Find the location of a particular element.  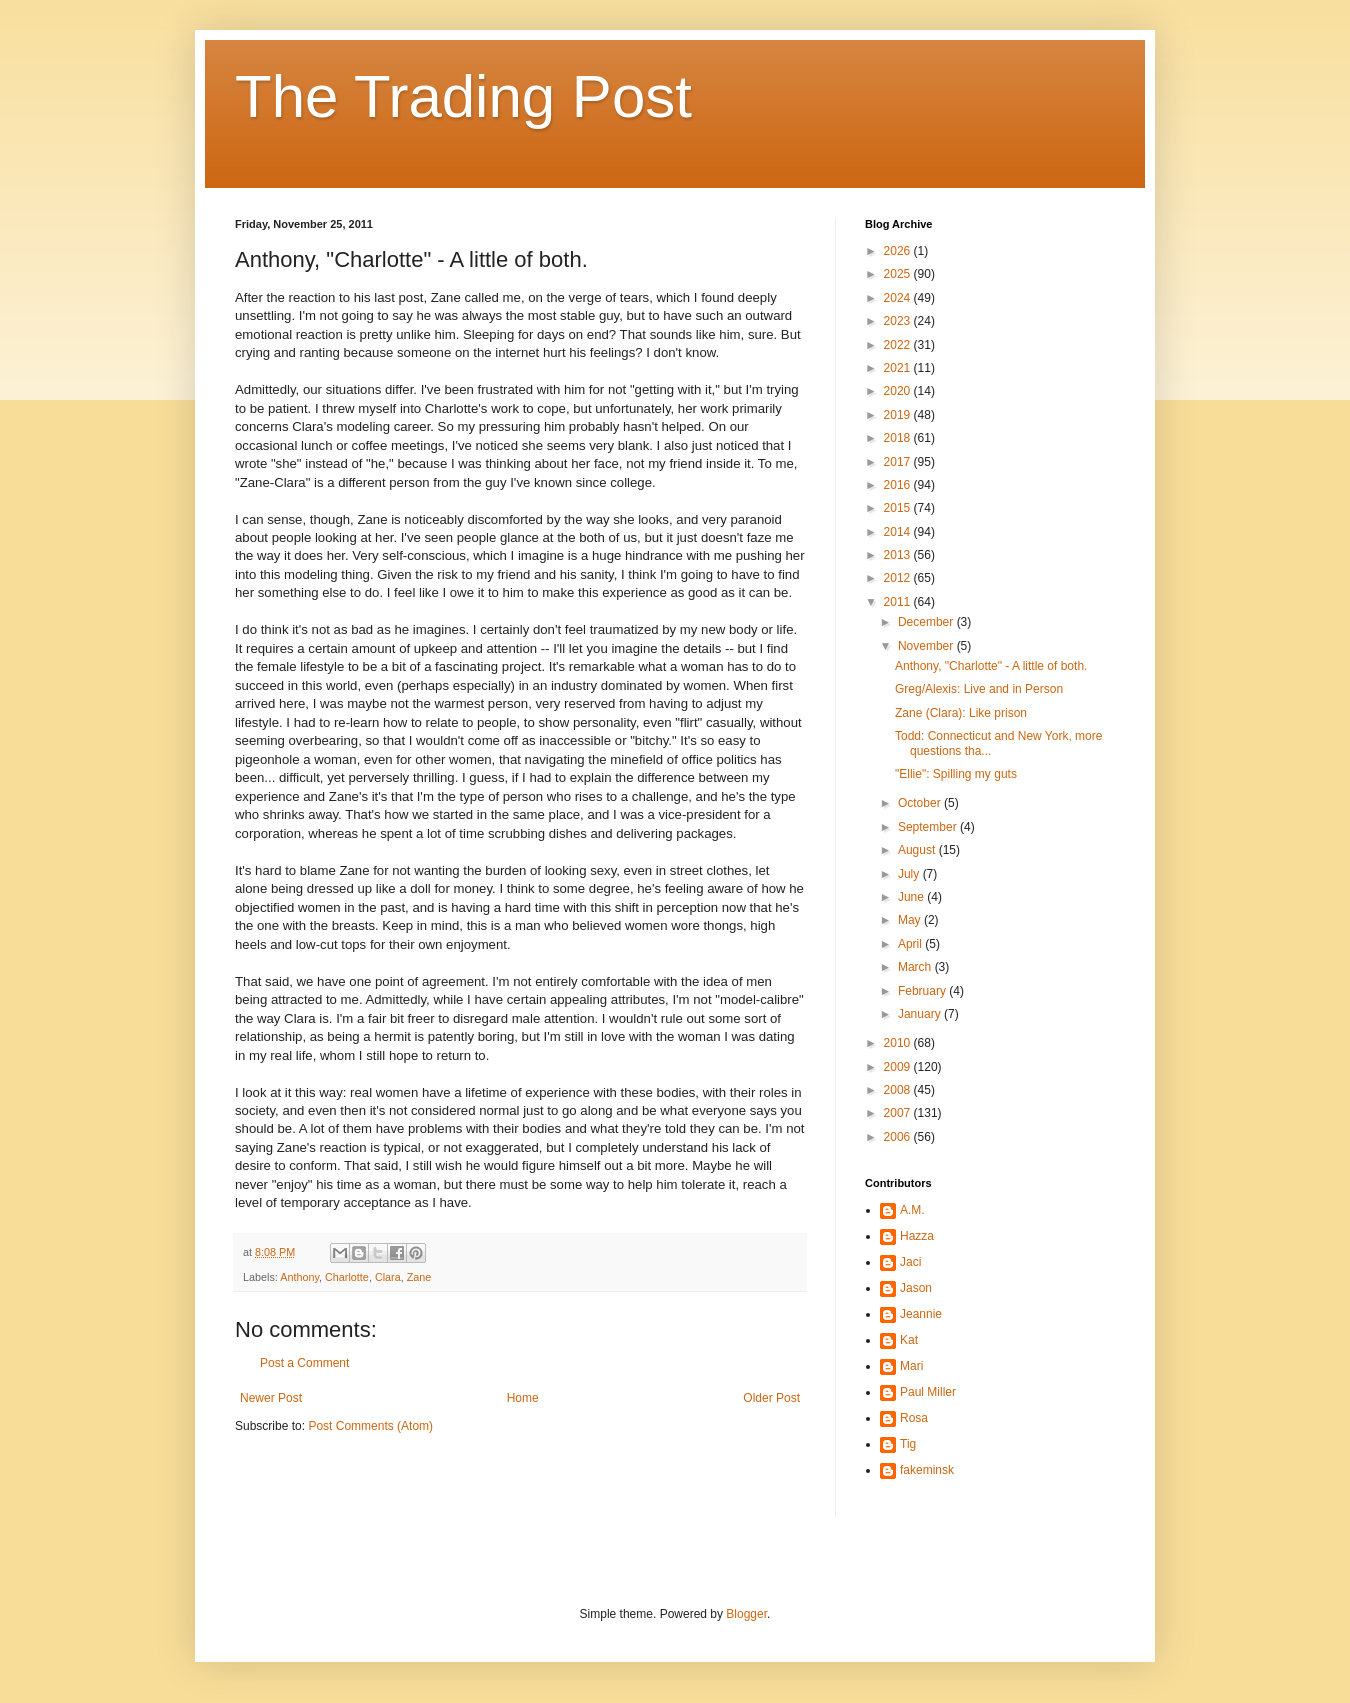

2025 is located at coordinates (899, 274).